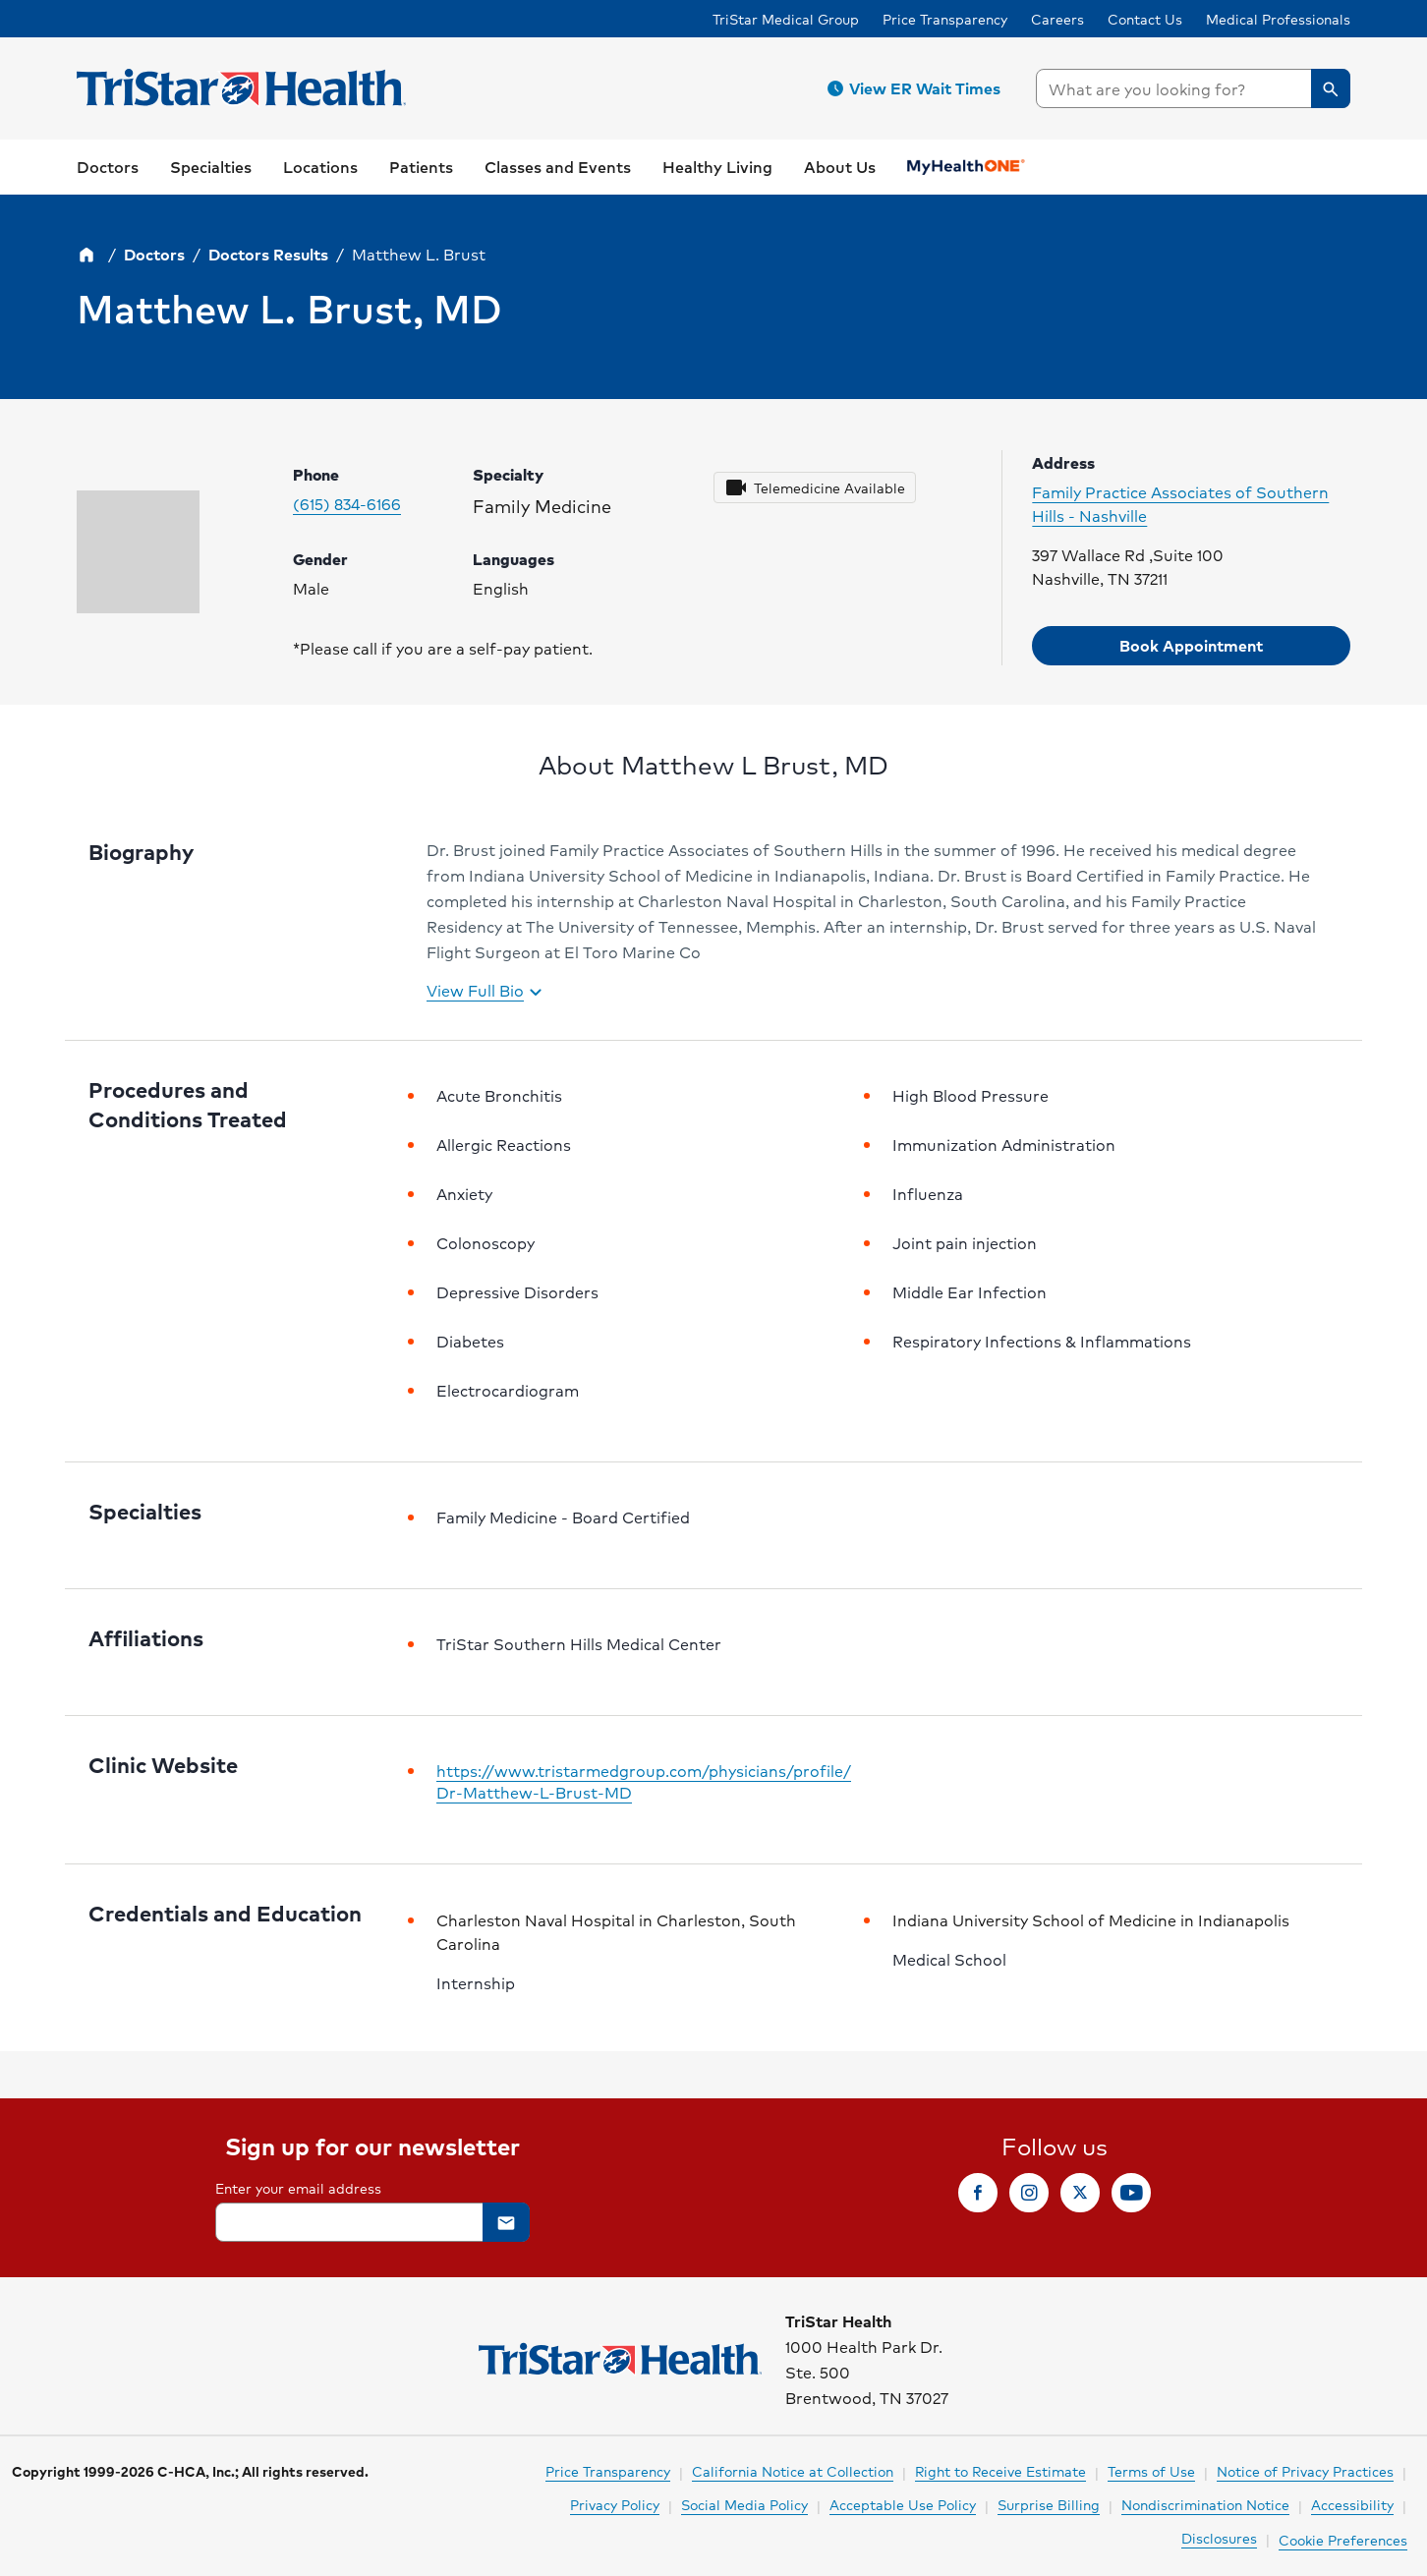 This screenshot has width=1427, height=2576. Describe the element at coordinates (744, 2504) in the screenshot. I see `Social Media Policy` at that location.